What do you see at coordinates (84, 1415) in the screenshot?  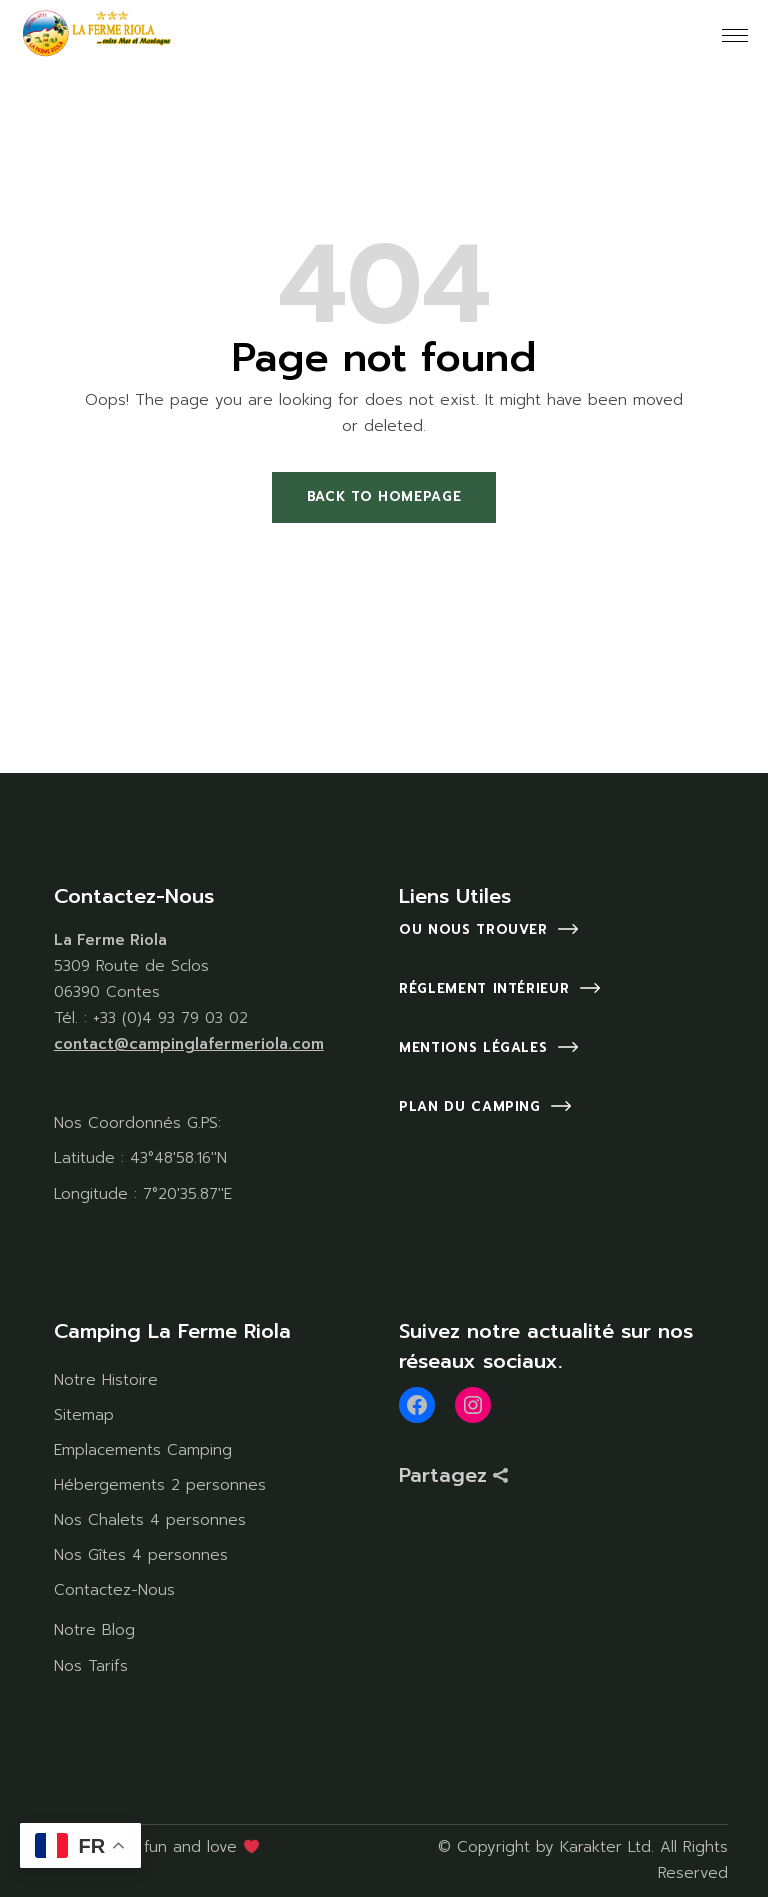 I see `Sitemap` at bounding box center [84, 1415].